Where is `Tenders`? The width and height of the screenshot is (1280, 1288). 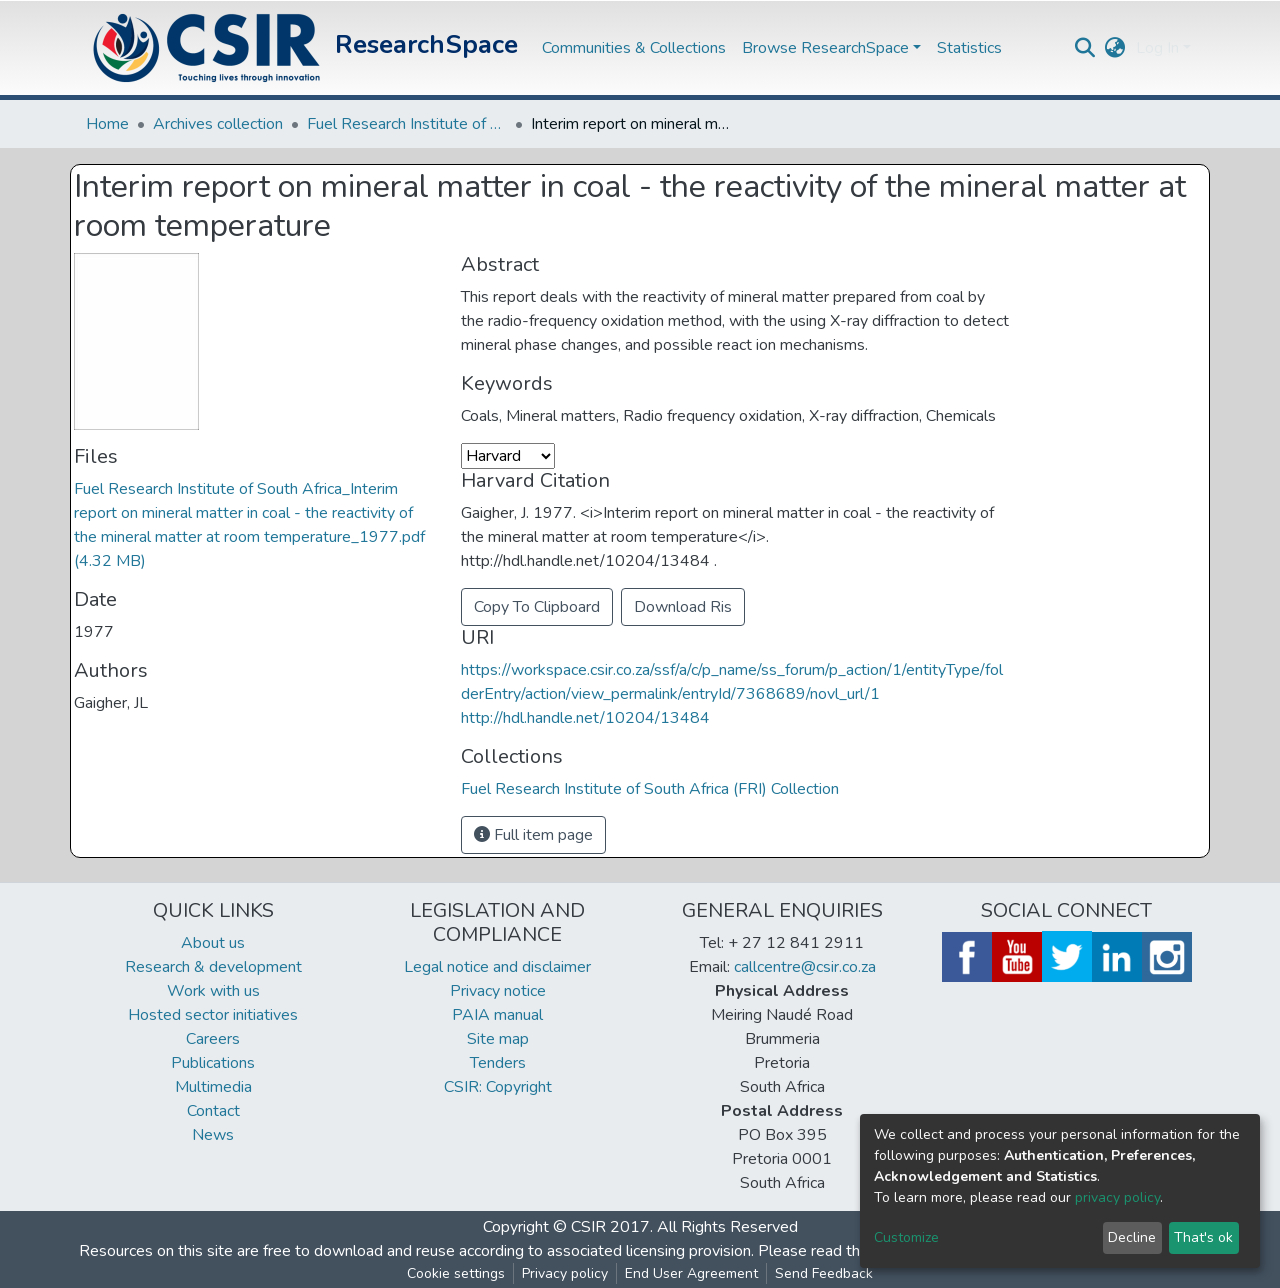
Tenders is located at coordinates (498, 1063).